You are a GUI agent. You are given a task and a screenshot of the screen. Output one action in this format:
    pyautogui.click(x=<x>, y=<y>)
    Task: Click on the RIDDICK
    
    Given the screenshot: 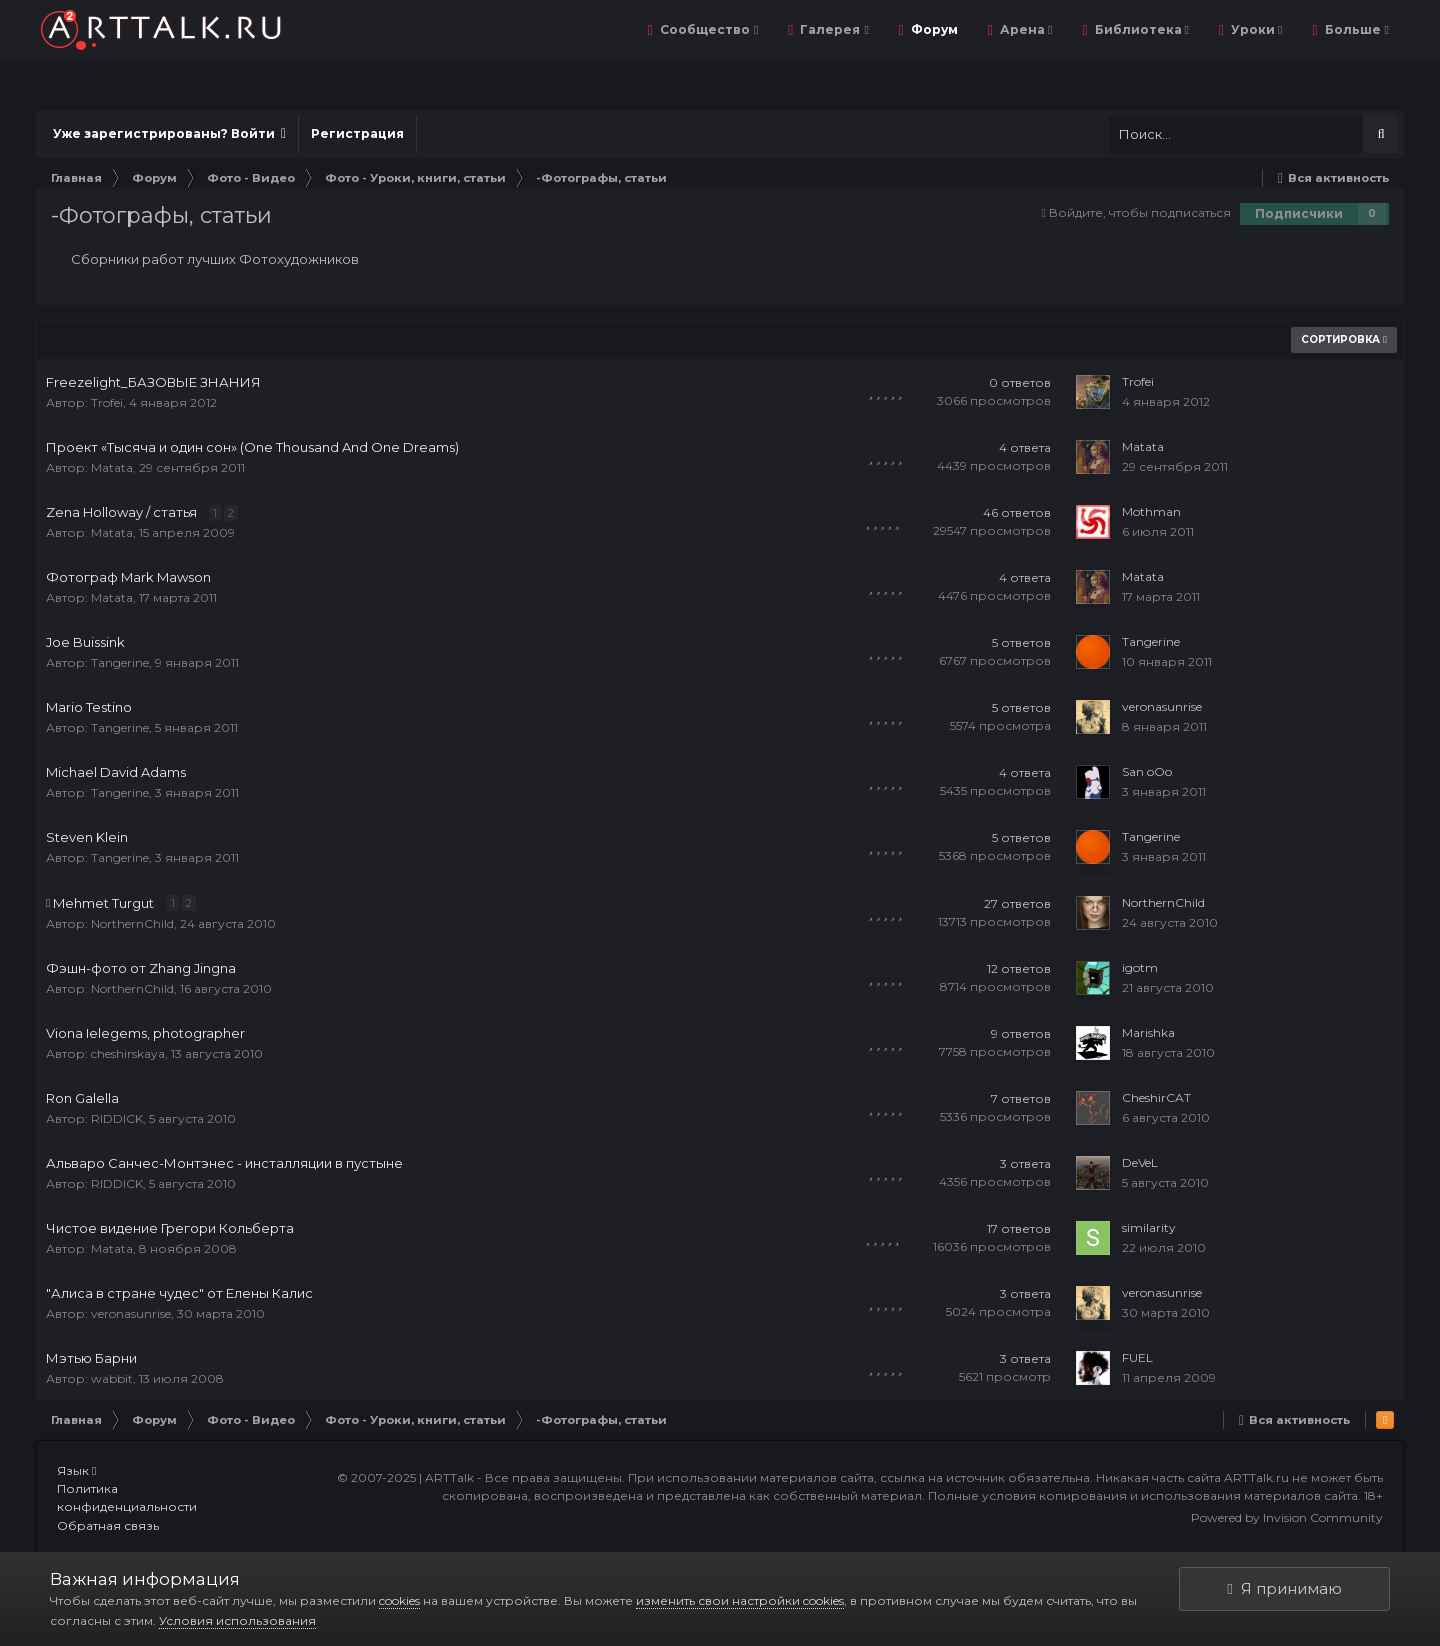 What is the action you would take?
    pyautogui.click(x=117, y=1118)
    